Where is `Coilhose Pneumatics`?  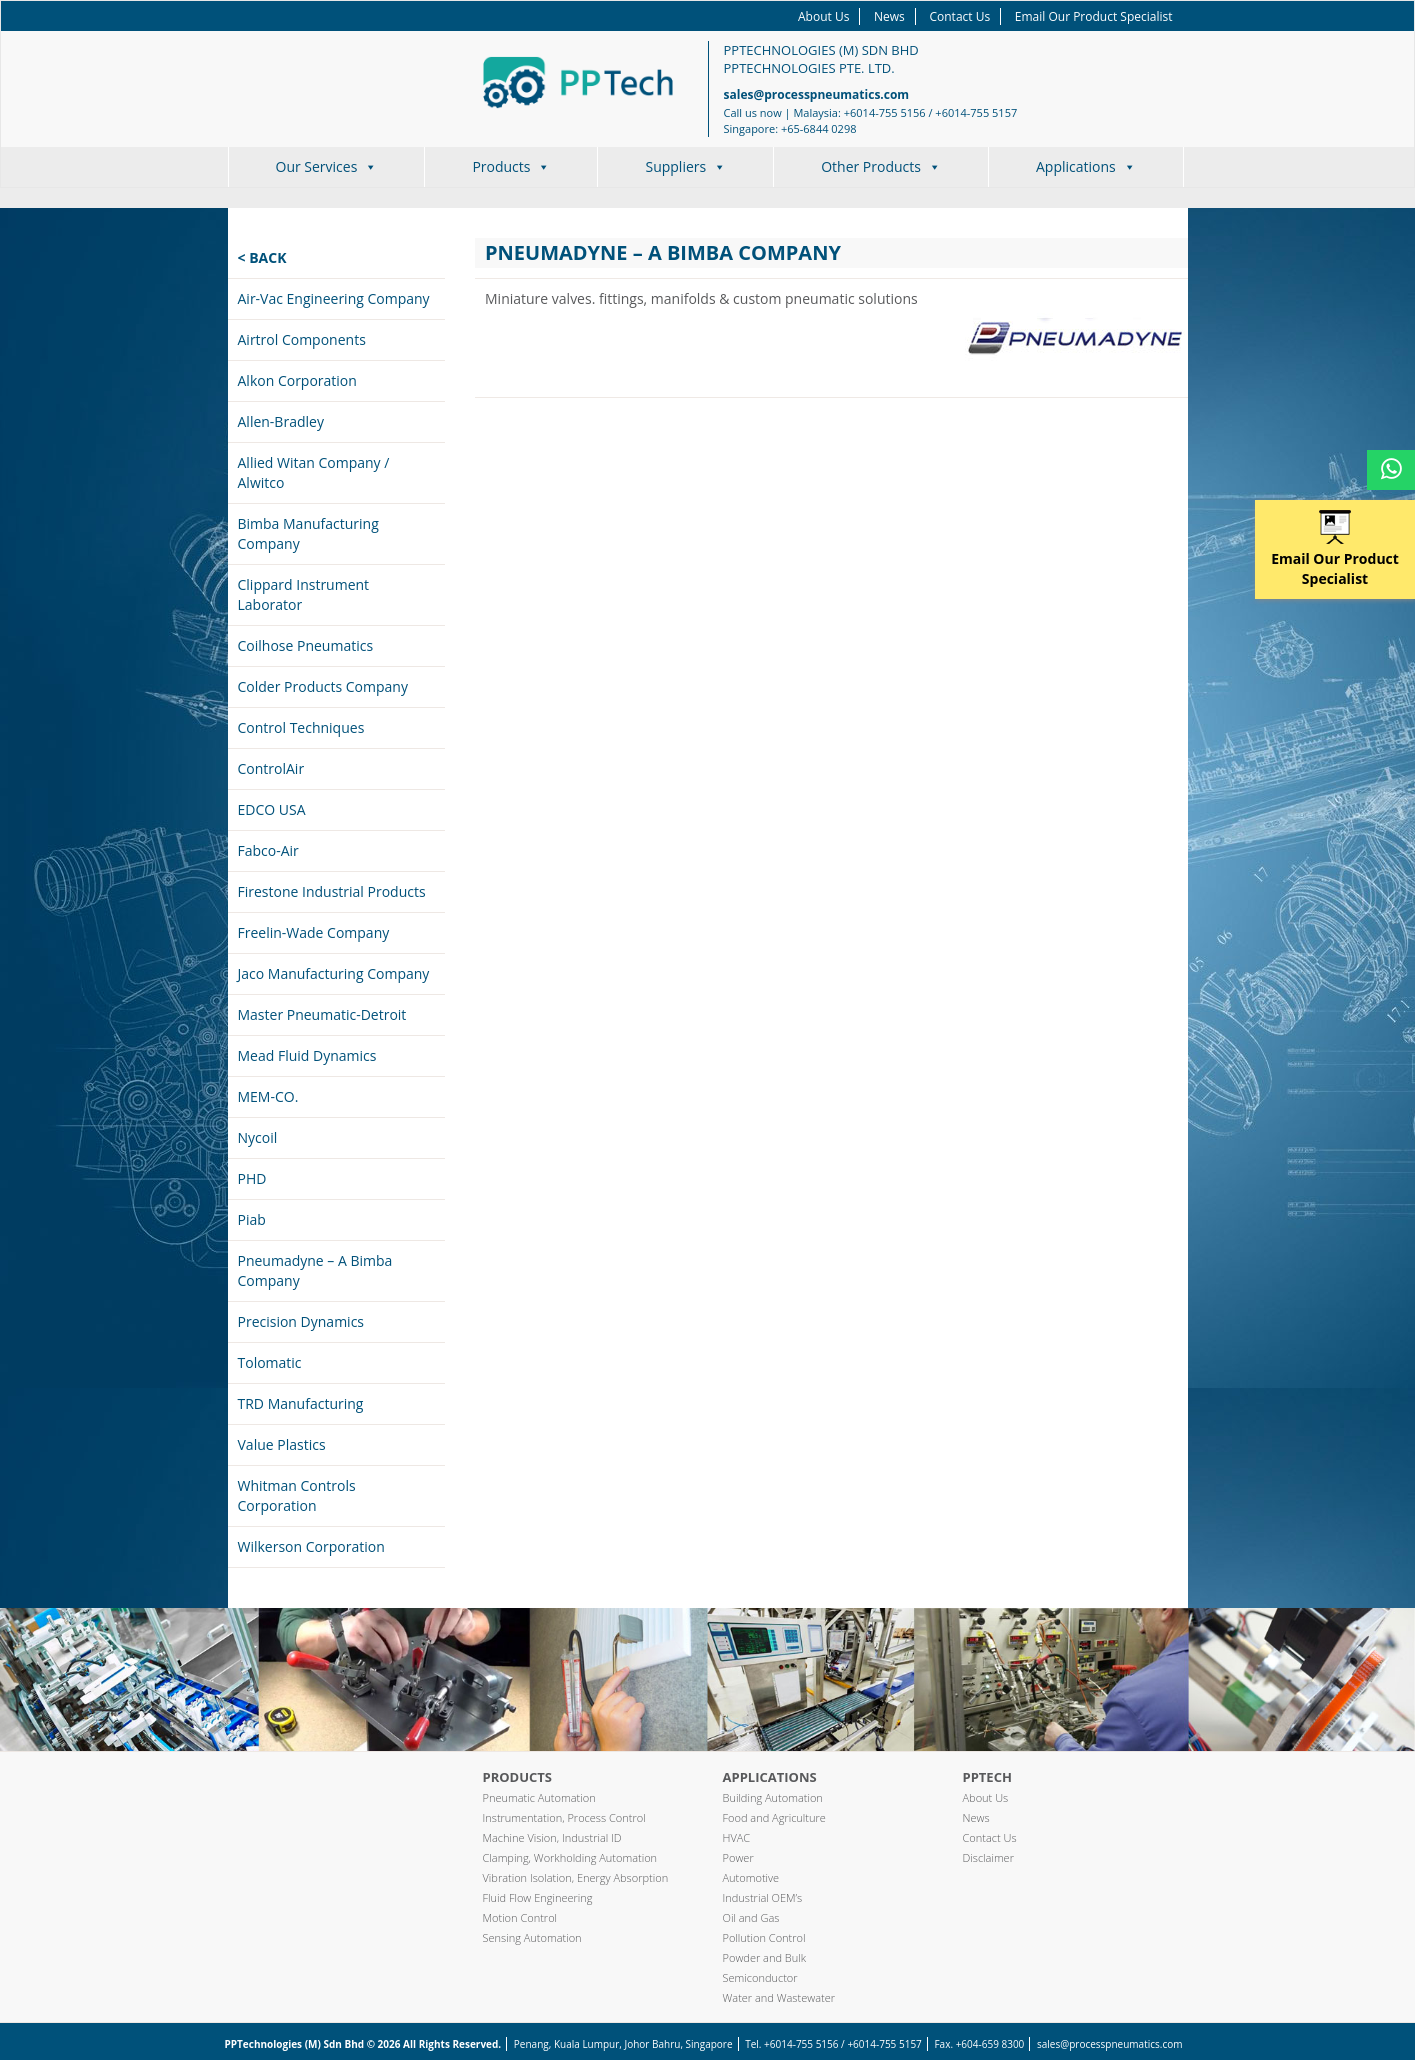 Coilhose Pneumatics is located at coordinates (306, 645).